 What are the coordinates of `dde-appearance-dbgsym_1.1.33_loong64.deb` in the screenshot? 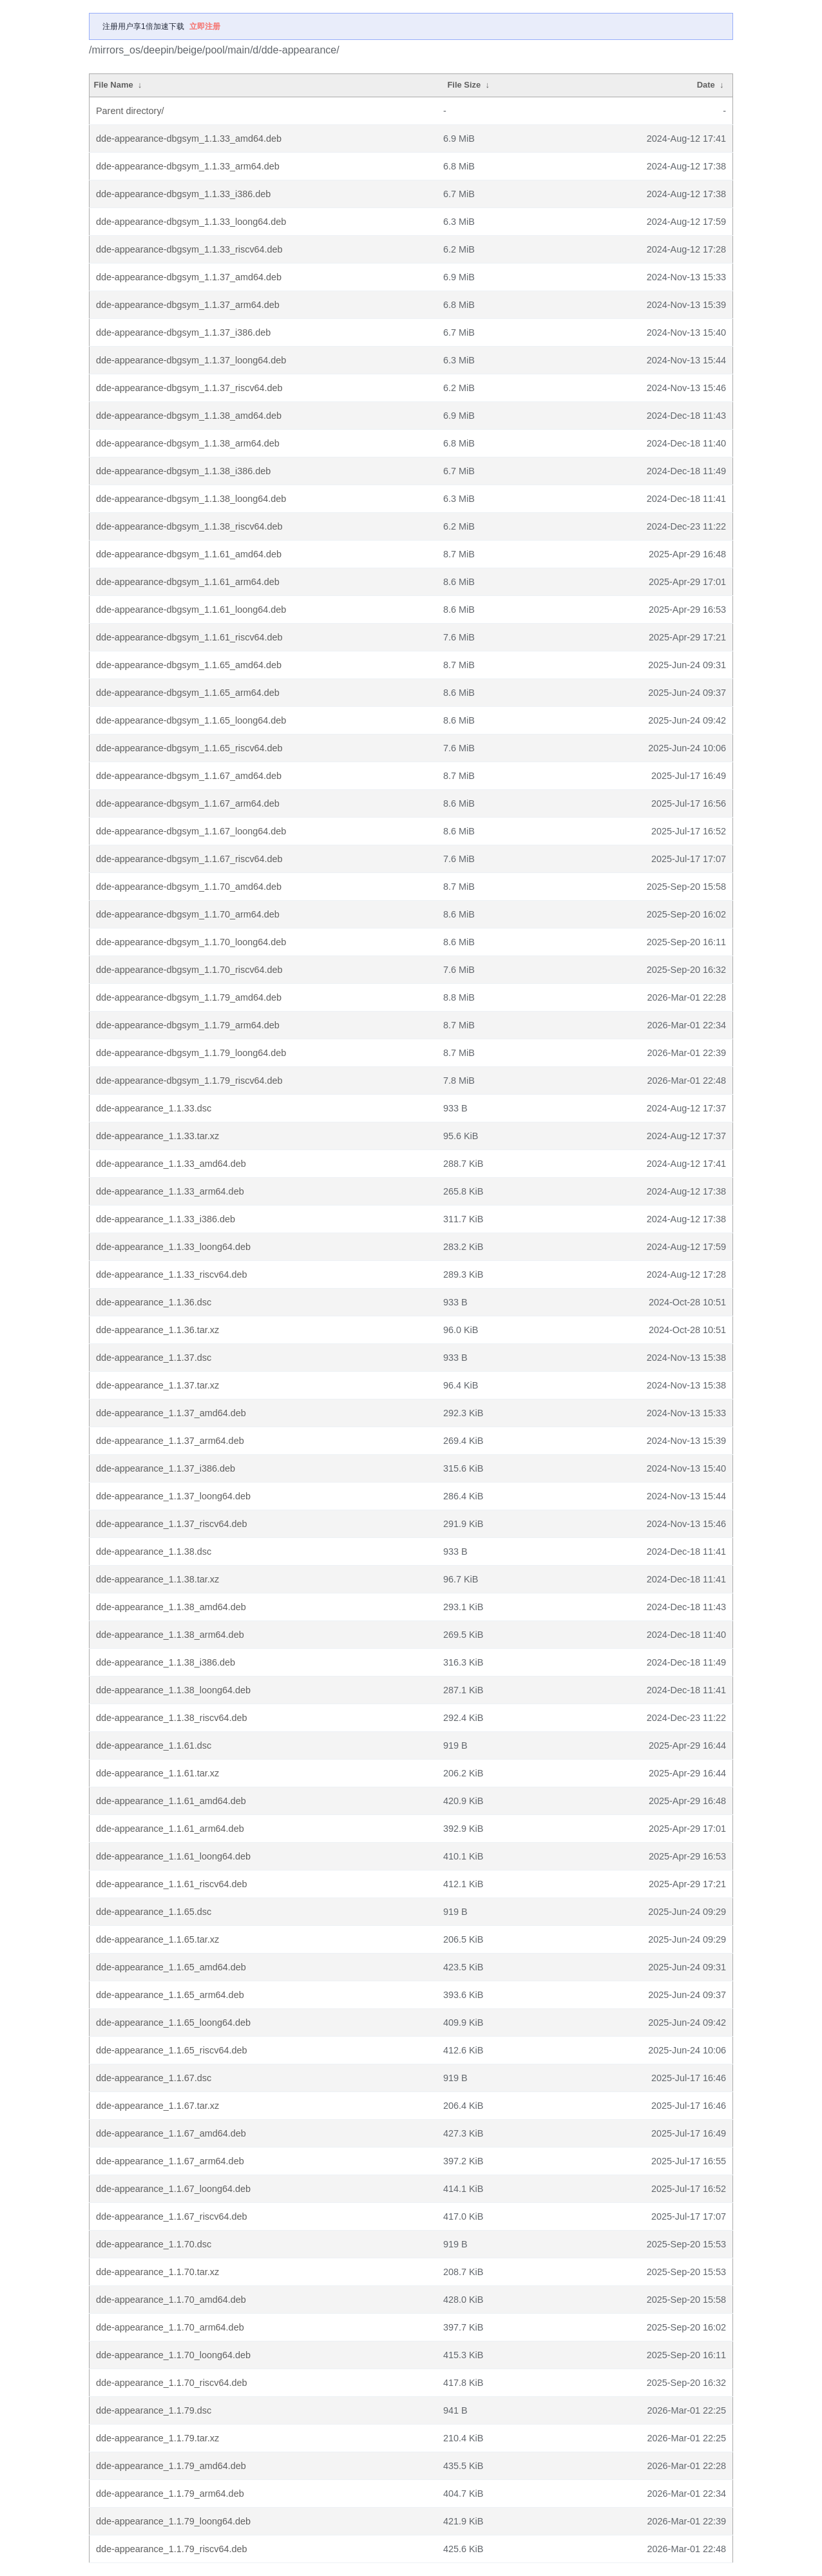 It's located at (191, 221).